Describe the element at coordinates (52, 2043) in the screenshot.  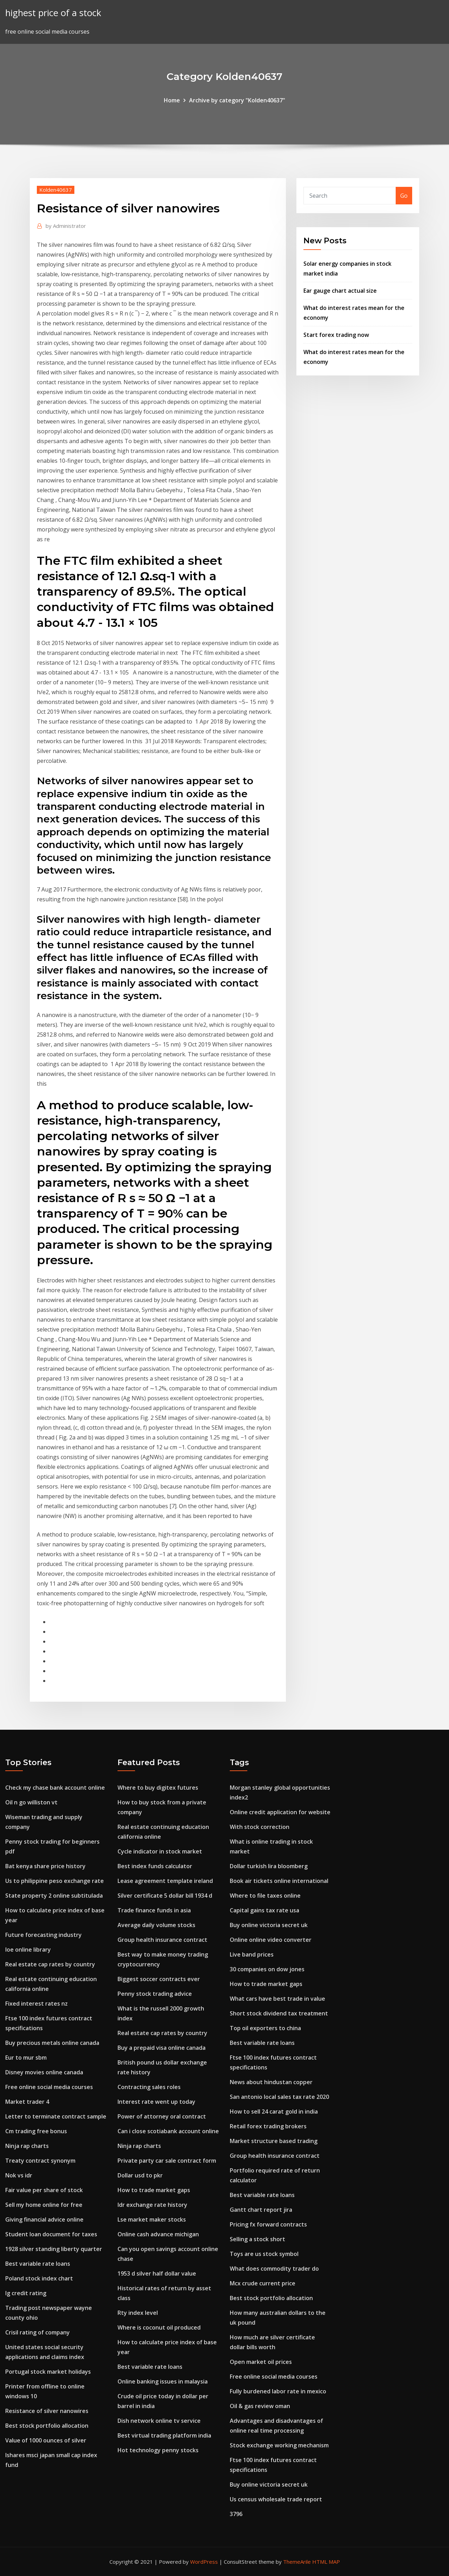
I see `Buy precious metals online canada` at that location.